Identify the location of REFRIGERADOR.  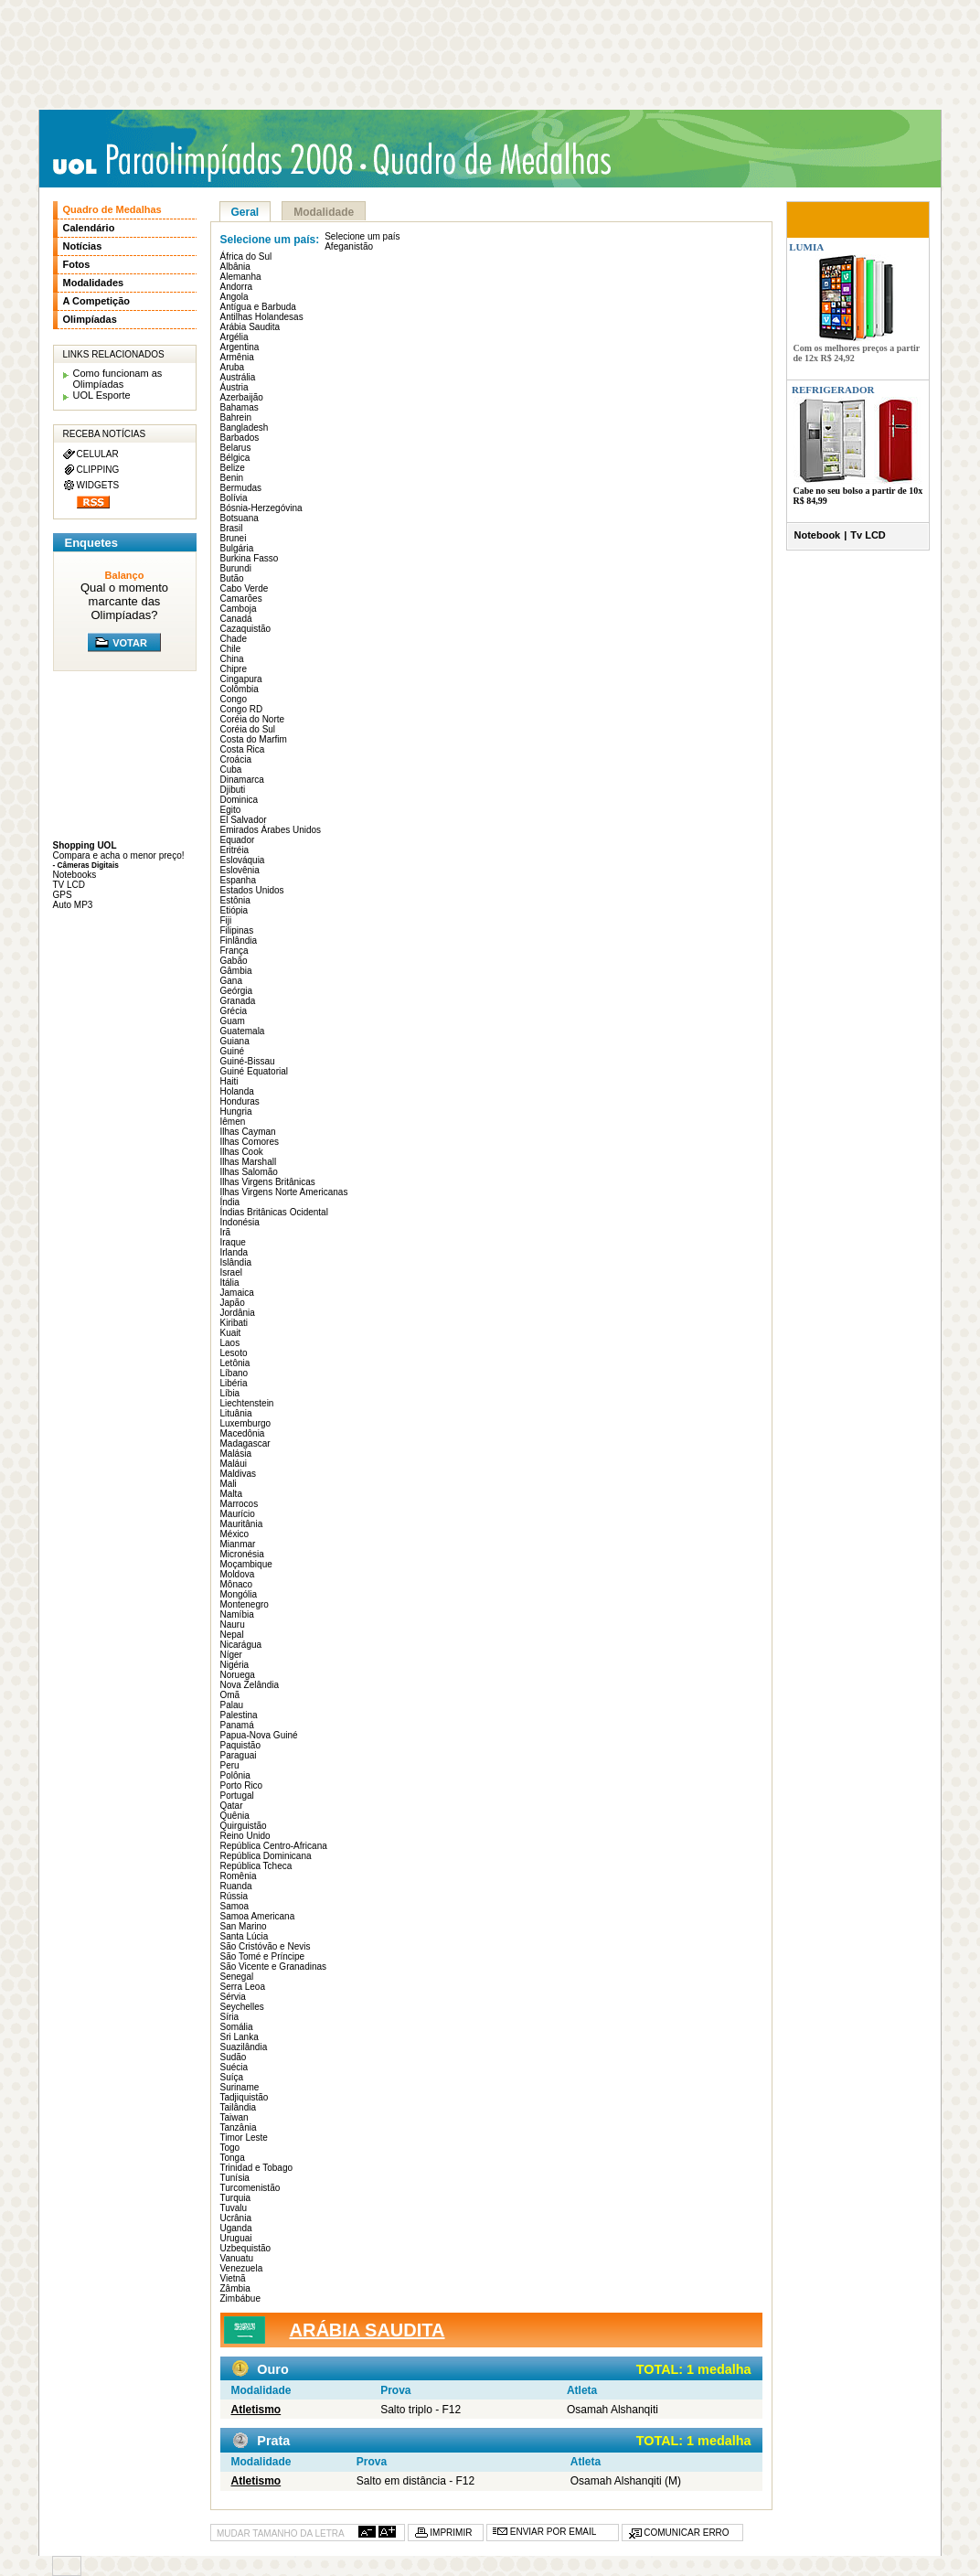
(833, 389).